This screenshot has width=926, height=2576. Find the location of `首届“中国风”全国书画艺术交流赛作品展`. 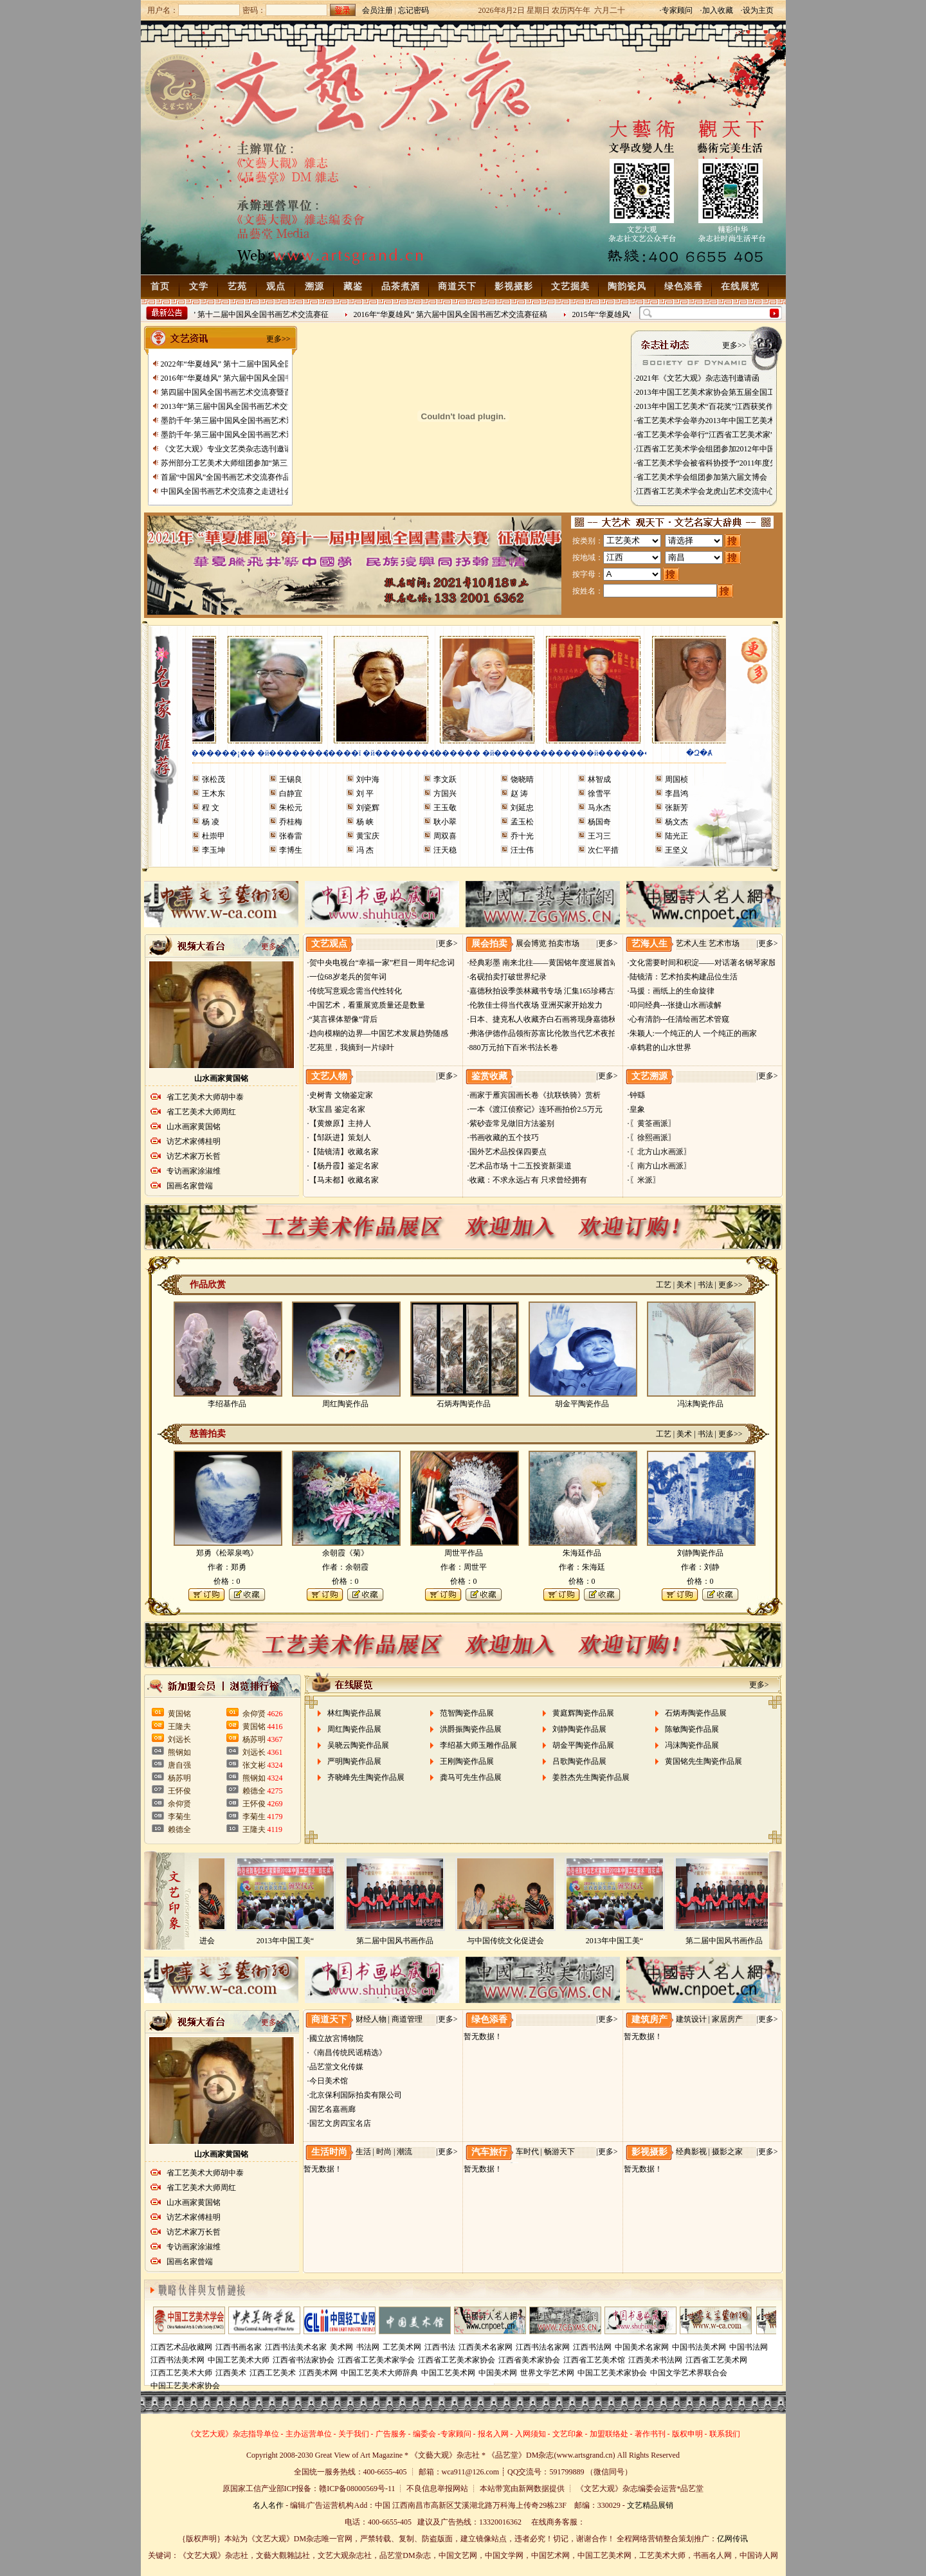

首届“中国风”全国书画艺术交流赛作品展 is located at coordinates (230, 477).